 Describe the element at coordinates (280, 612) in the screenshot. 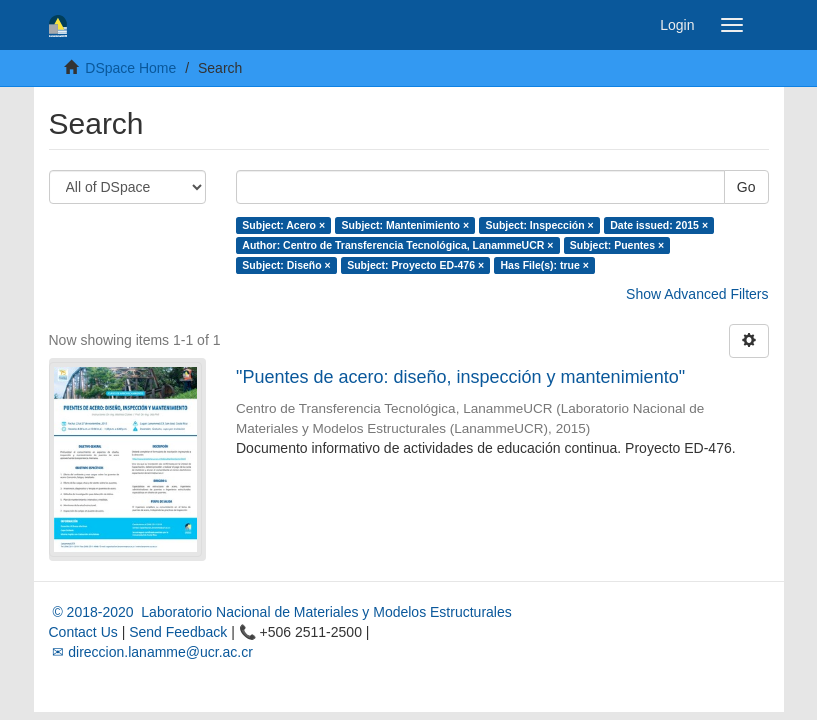

I see `© 2018-2020 Laboratorio Nacional de Materiales y Modelos Estructurales` at that location.